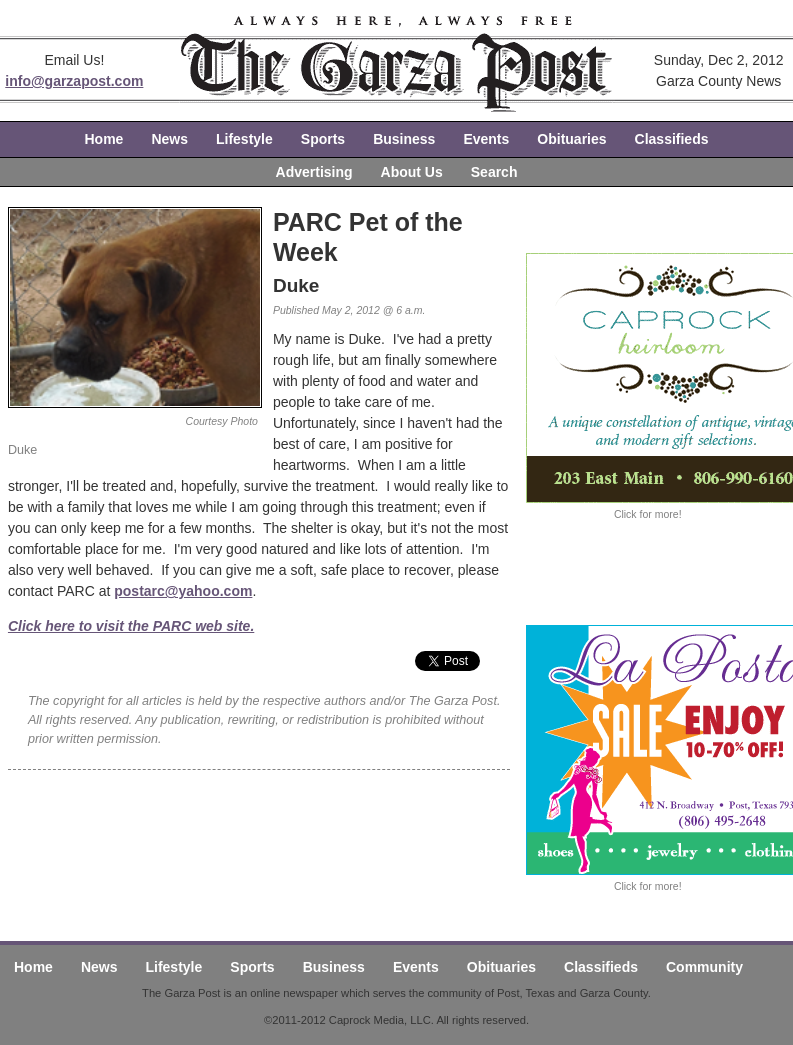 The height and width of the screenshot is (1045, 793). What do you see at coordinates (169, 139) in the screenshot?
I see `News` at bounding box center [169, 139].